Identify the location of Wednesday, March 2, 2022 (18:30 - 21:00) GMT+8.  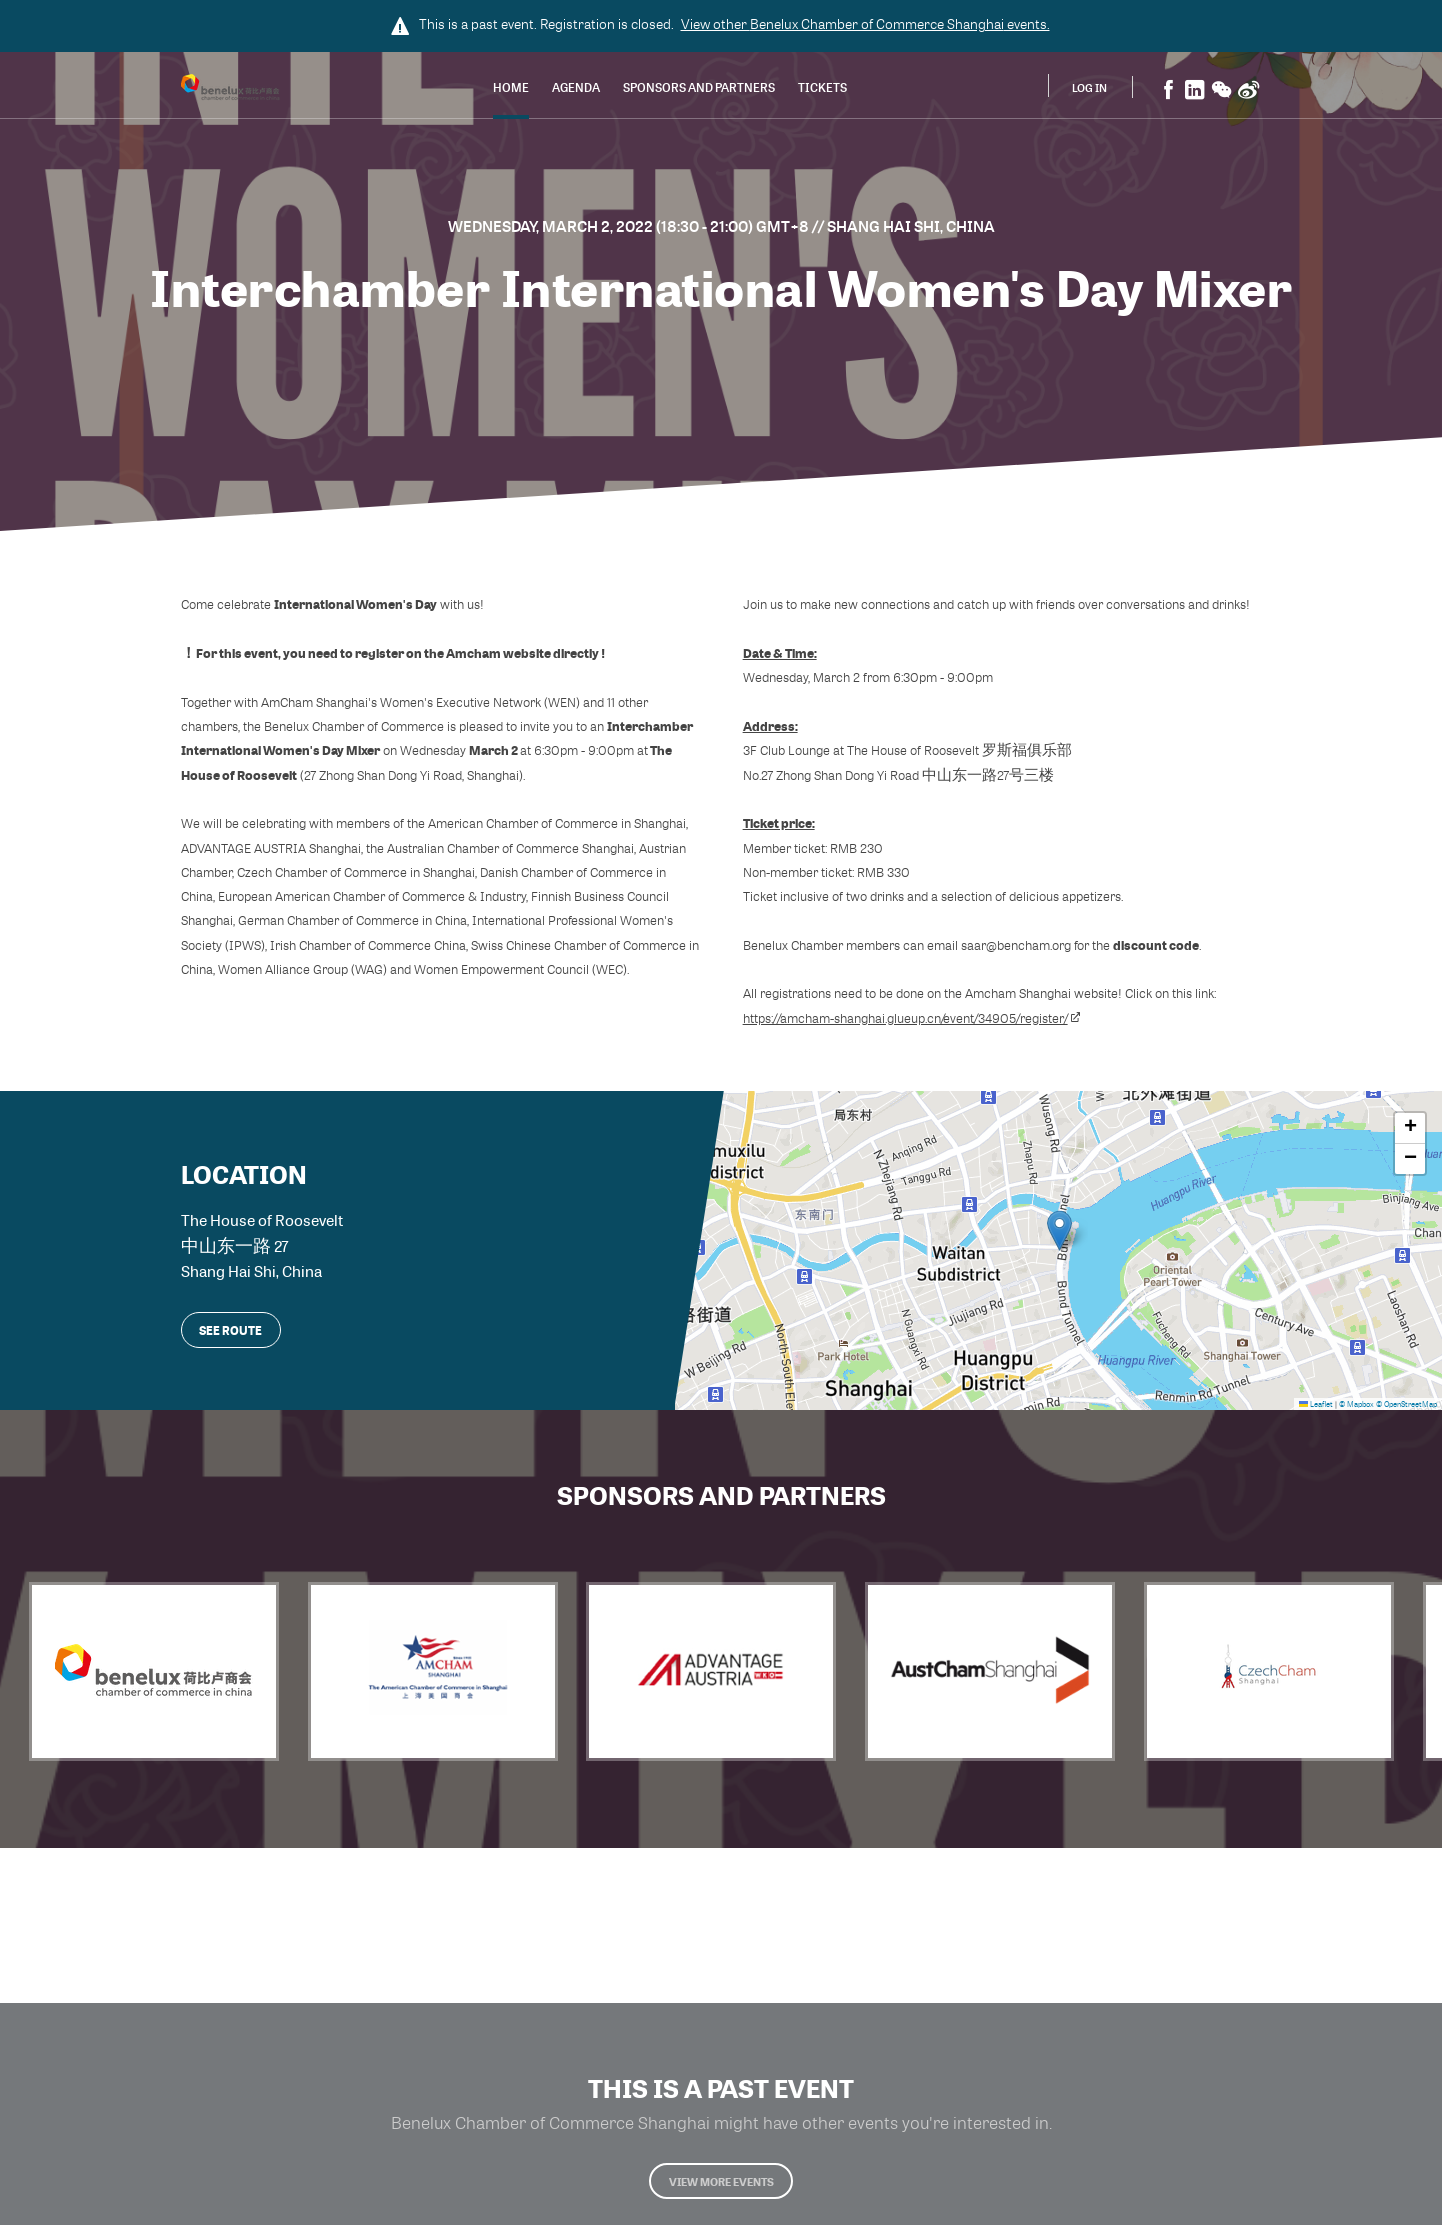
(630, 226).